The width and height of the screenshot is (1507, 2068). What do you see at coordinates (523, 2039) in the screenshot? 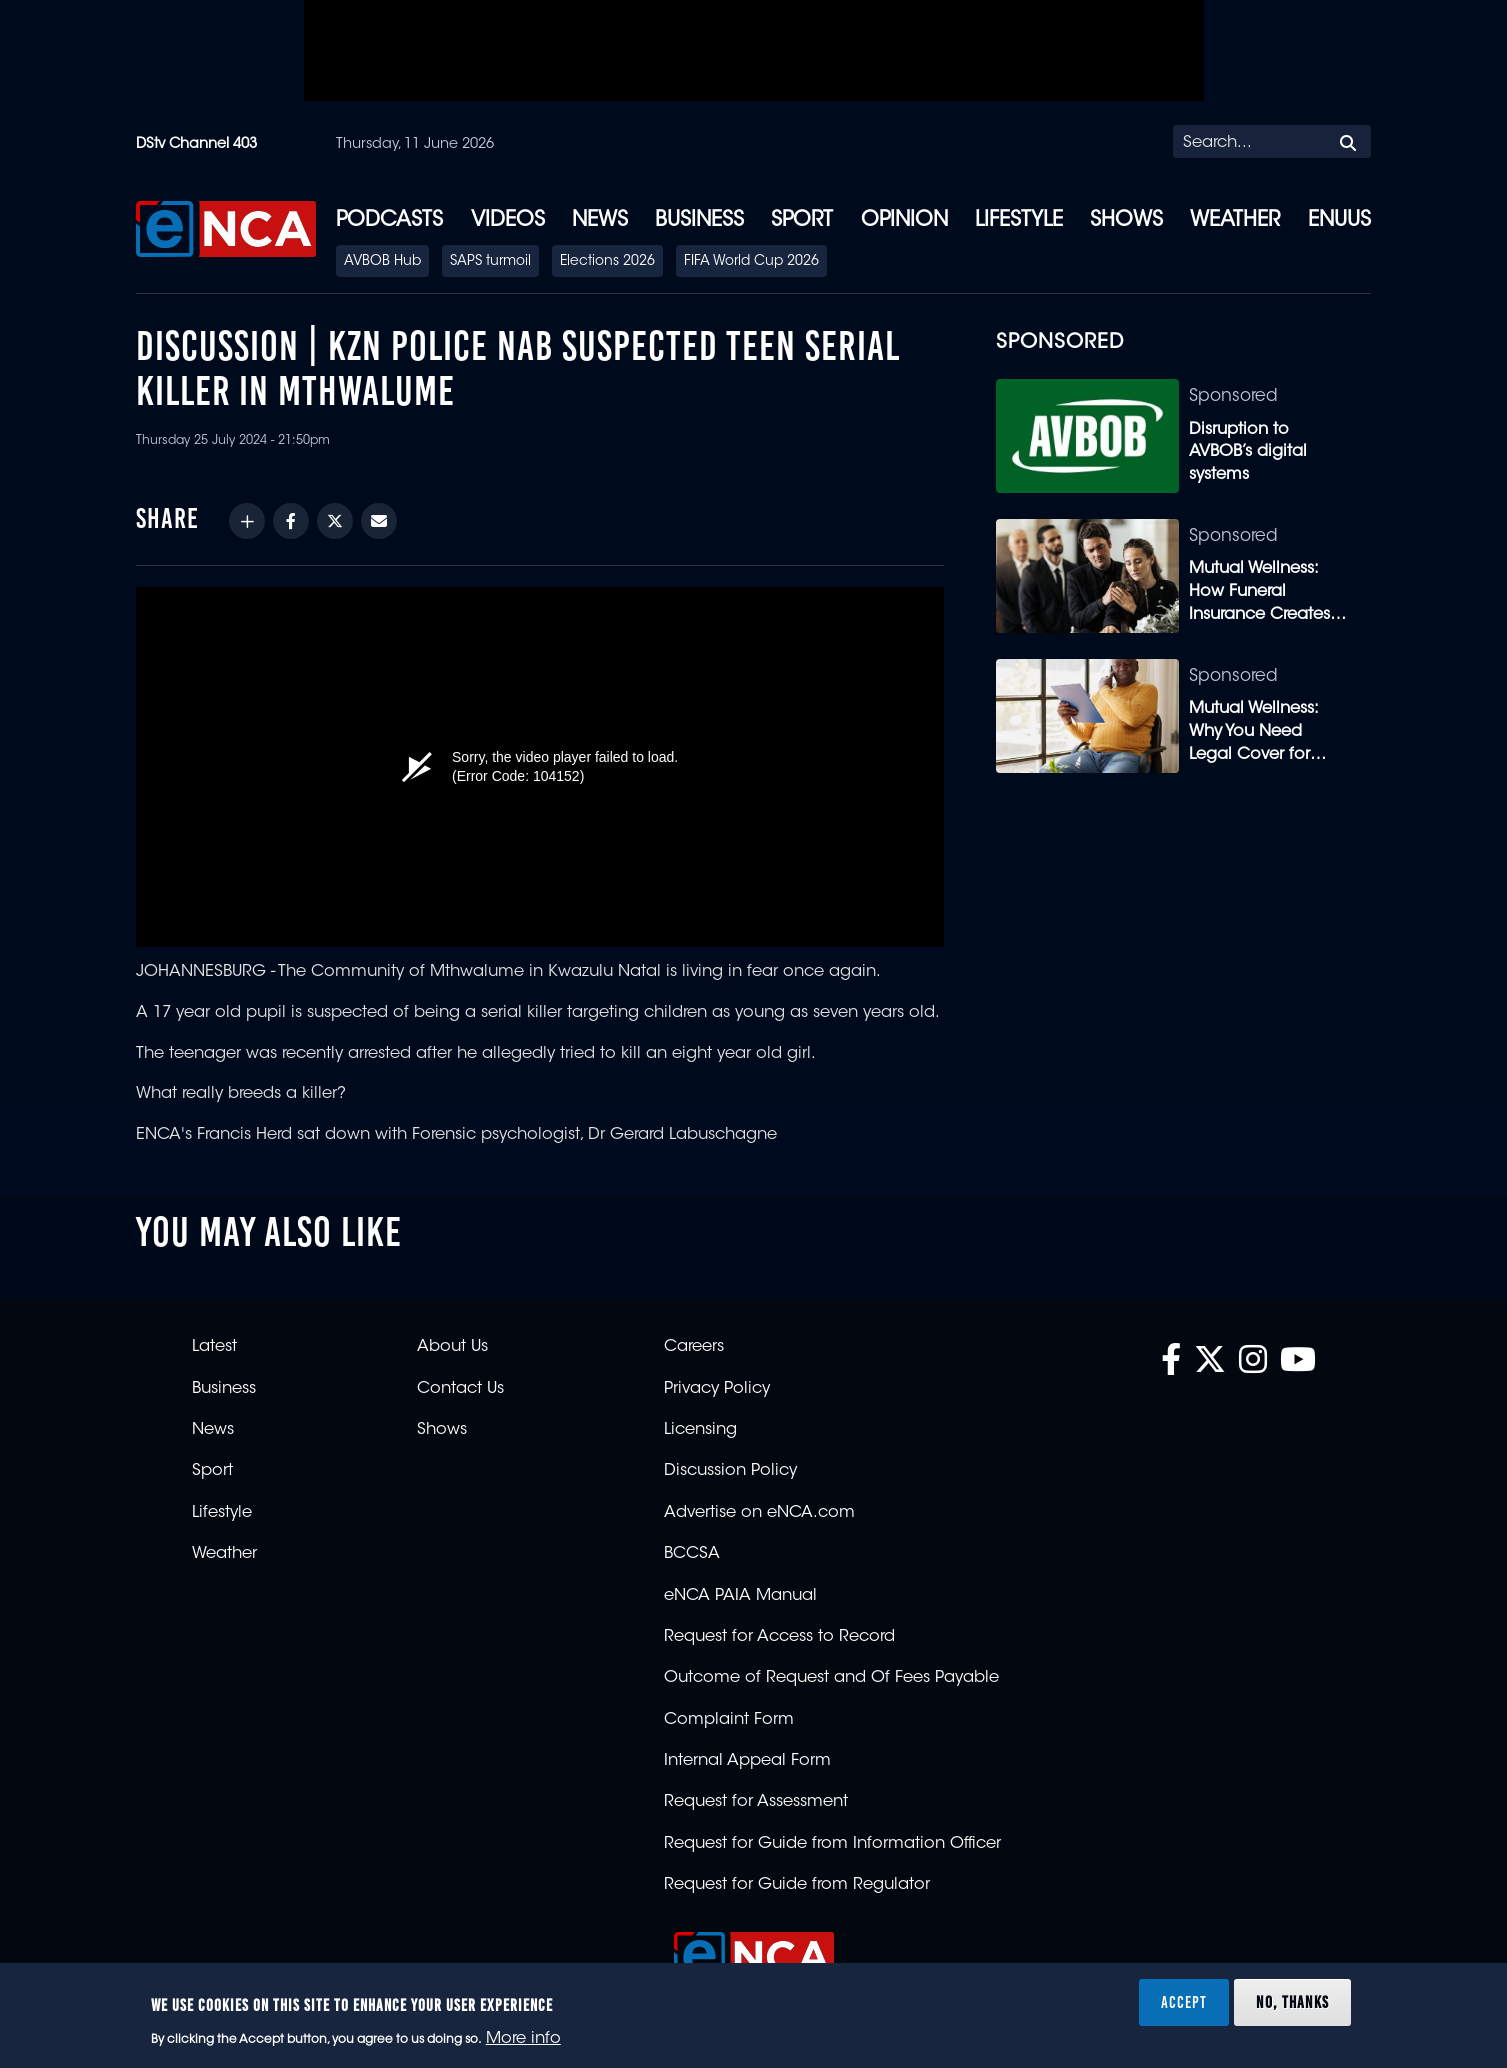
I see `More info` at bounding box center [523, 2039].